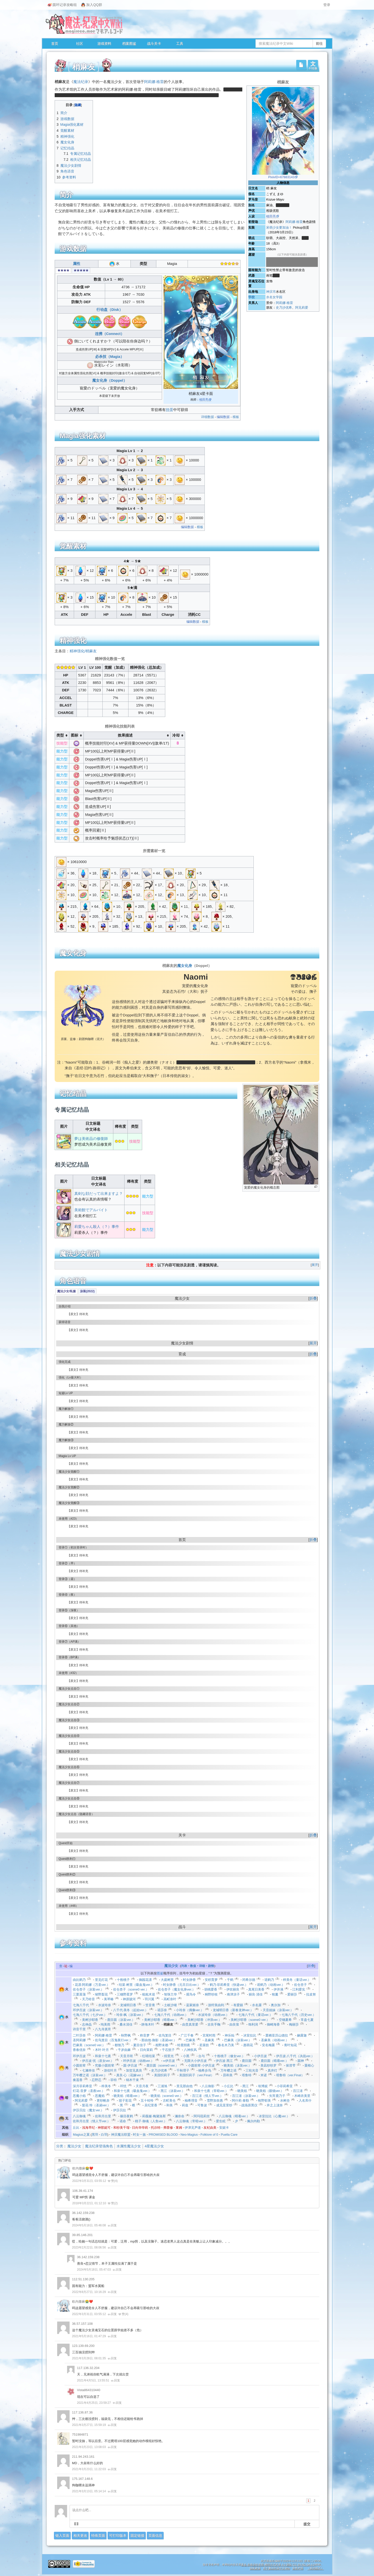 Image resolution: width=374 pixels, height=2576 pixels. I want to click on 埃博妮, so click(263, 2086).